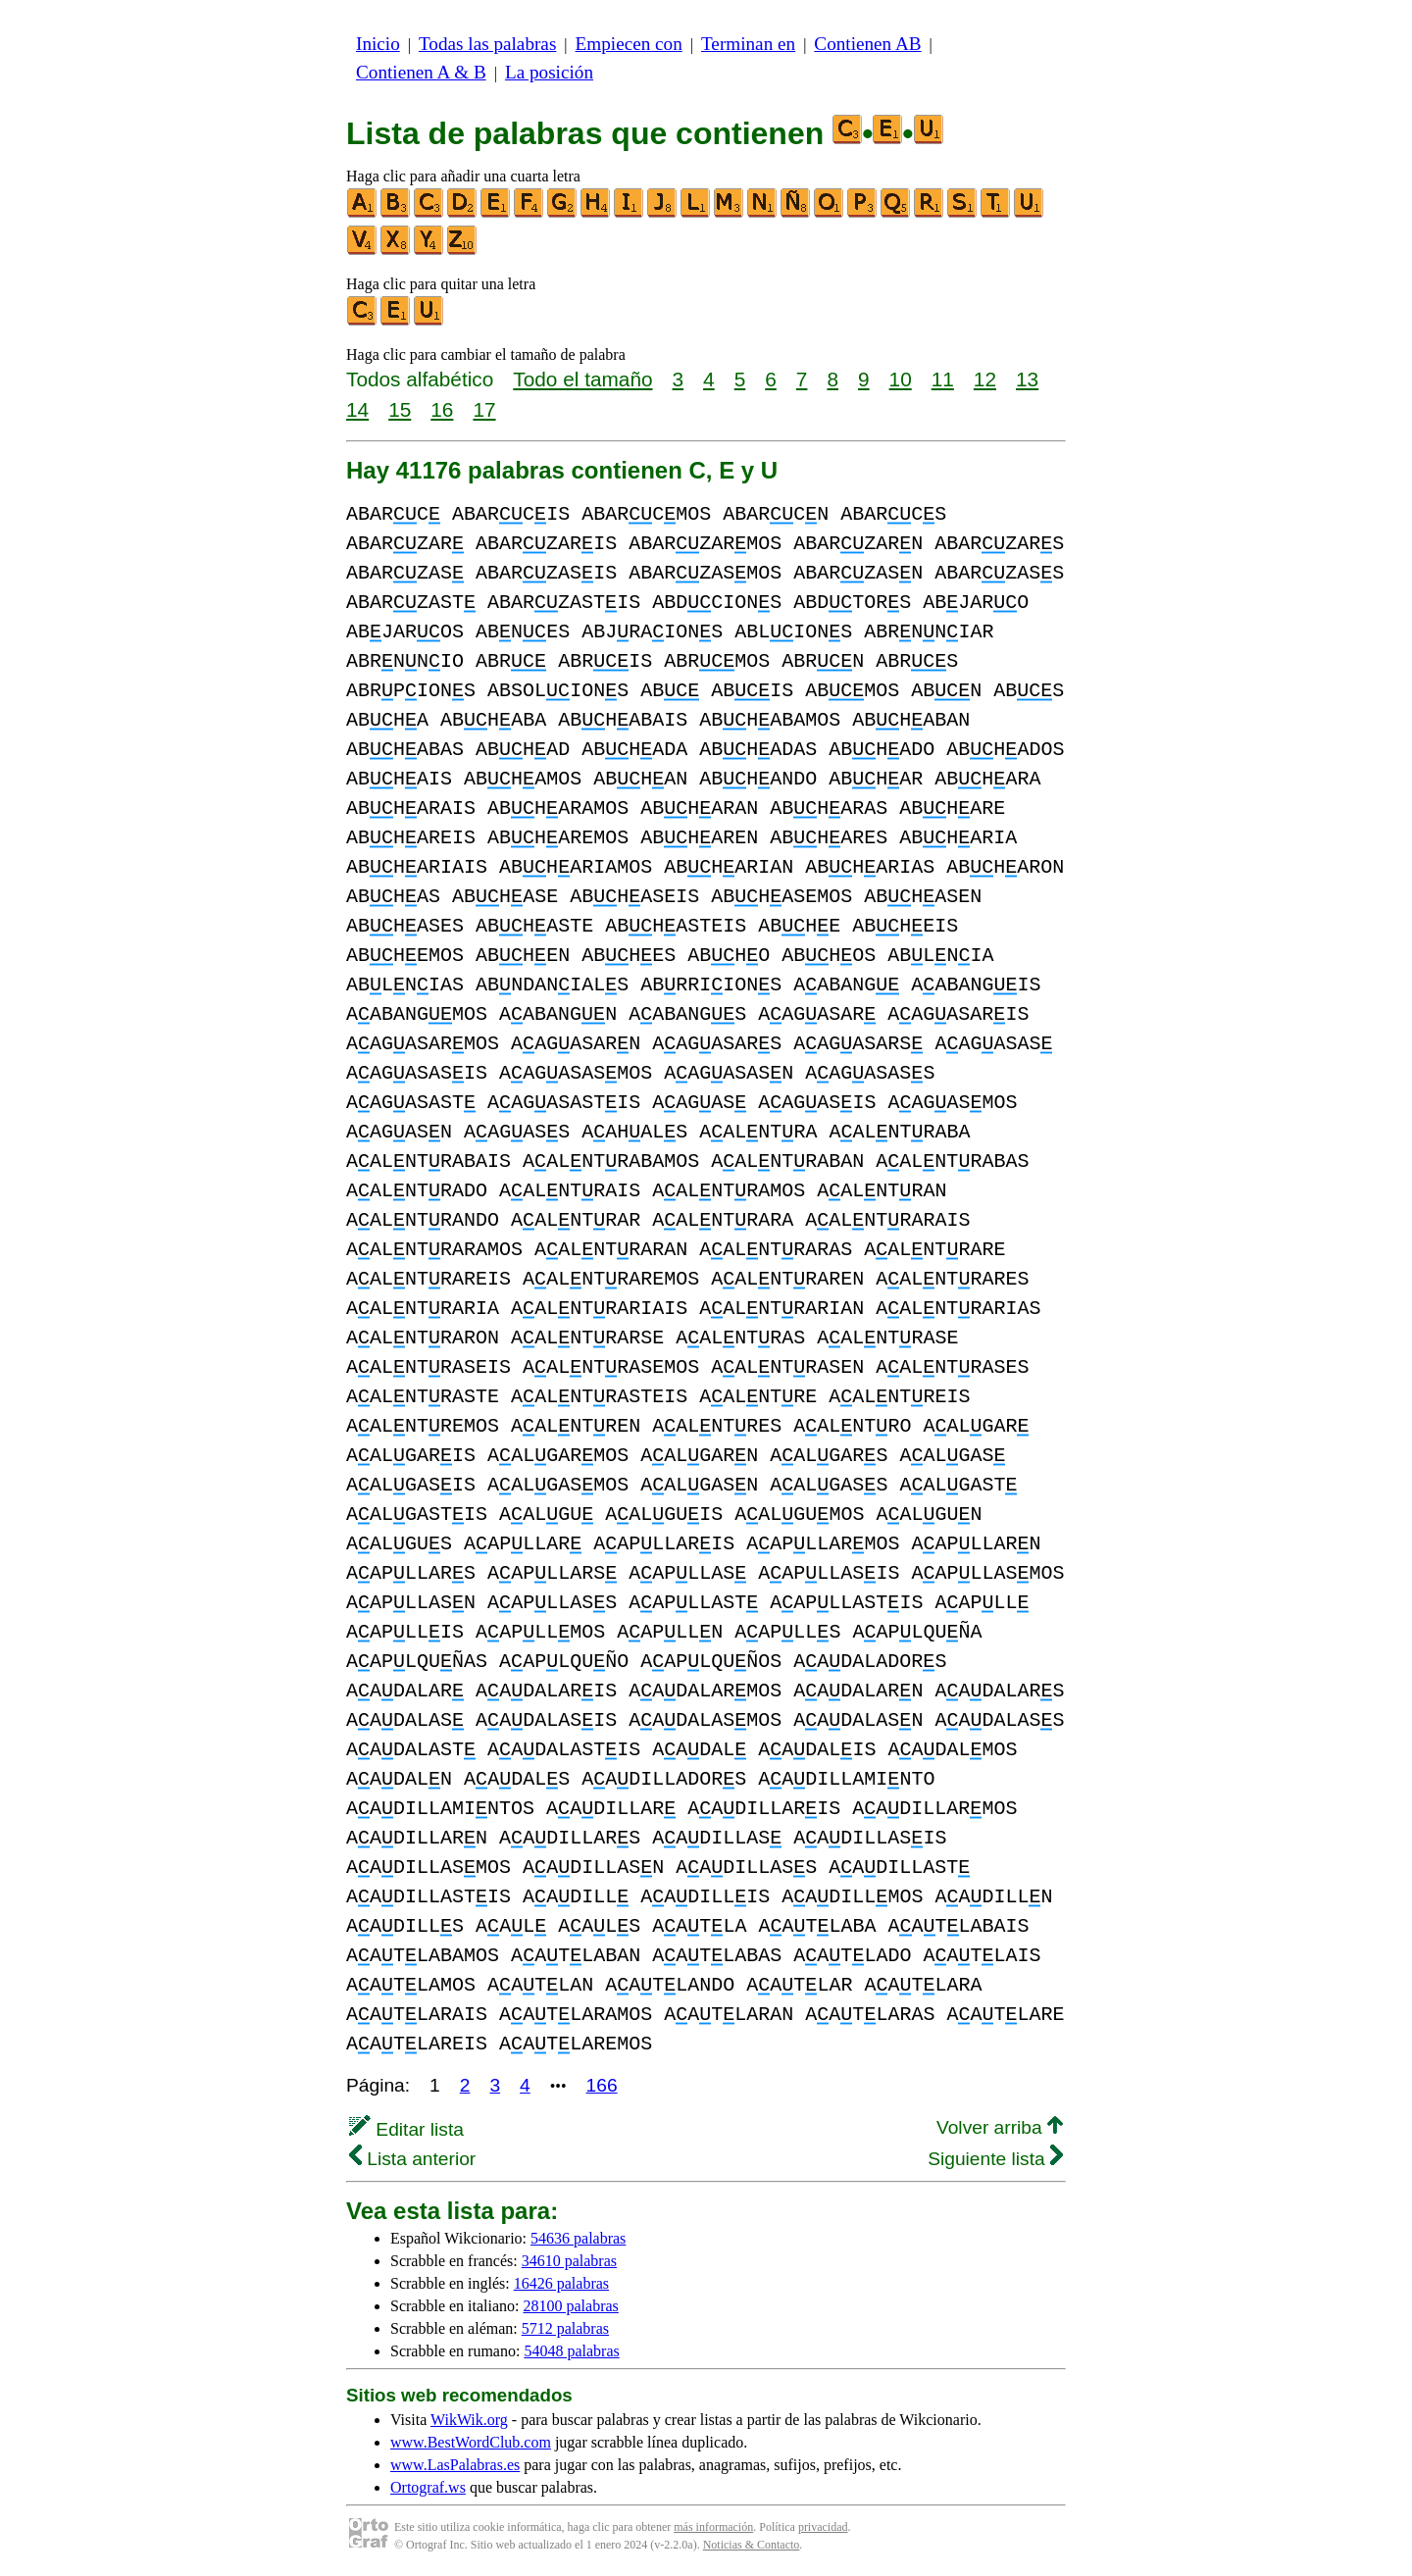  Describe the element at coordinates (378, 43) in the screenshot. I see `Inicio` at that location.